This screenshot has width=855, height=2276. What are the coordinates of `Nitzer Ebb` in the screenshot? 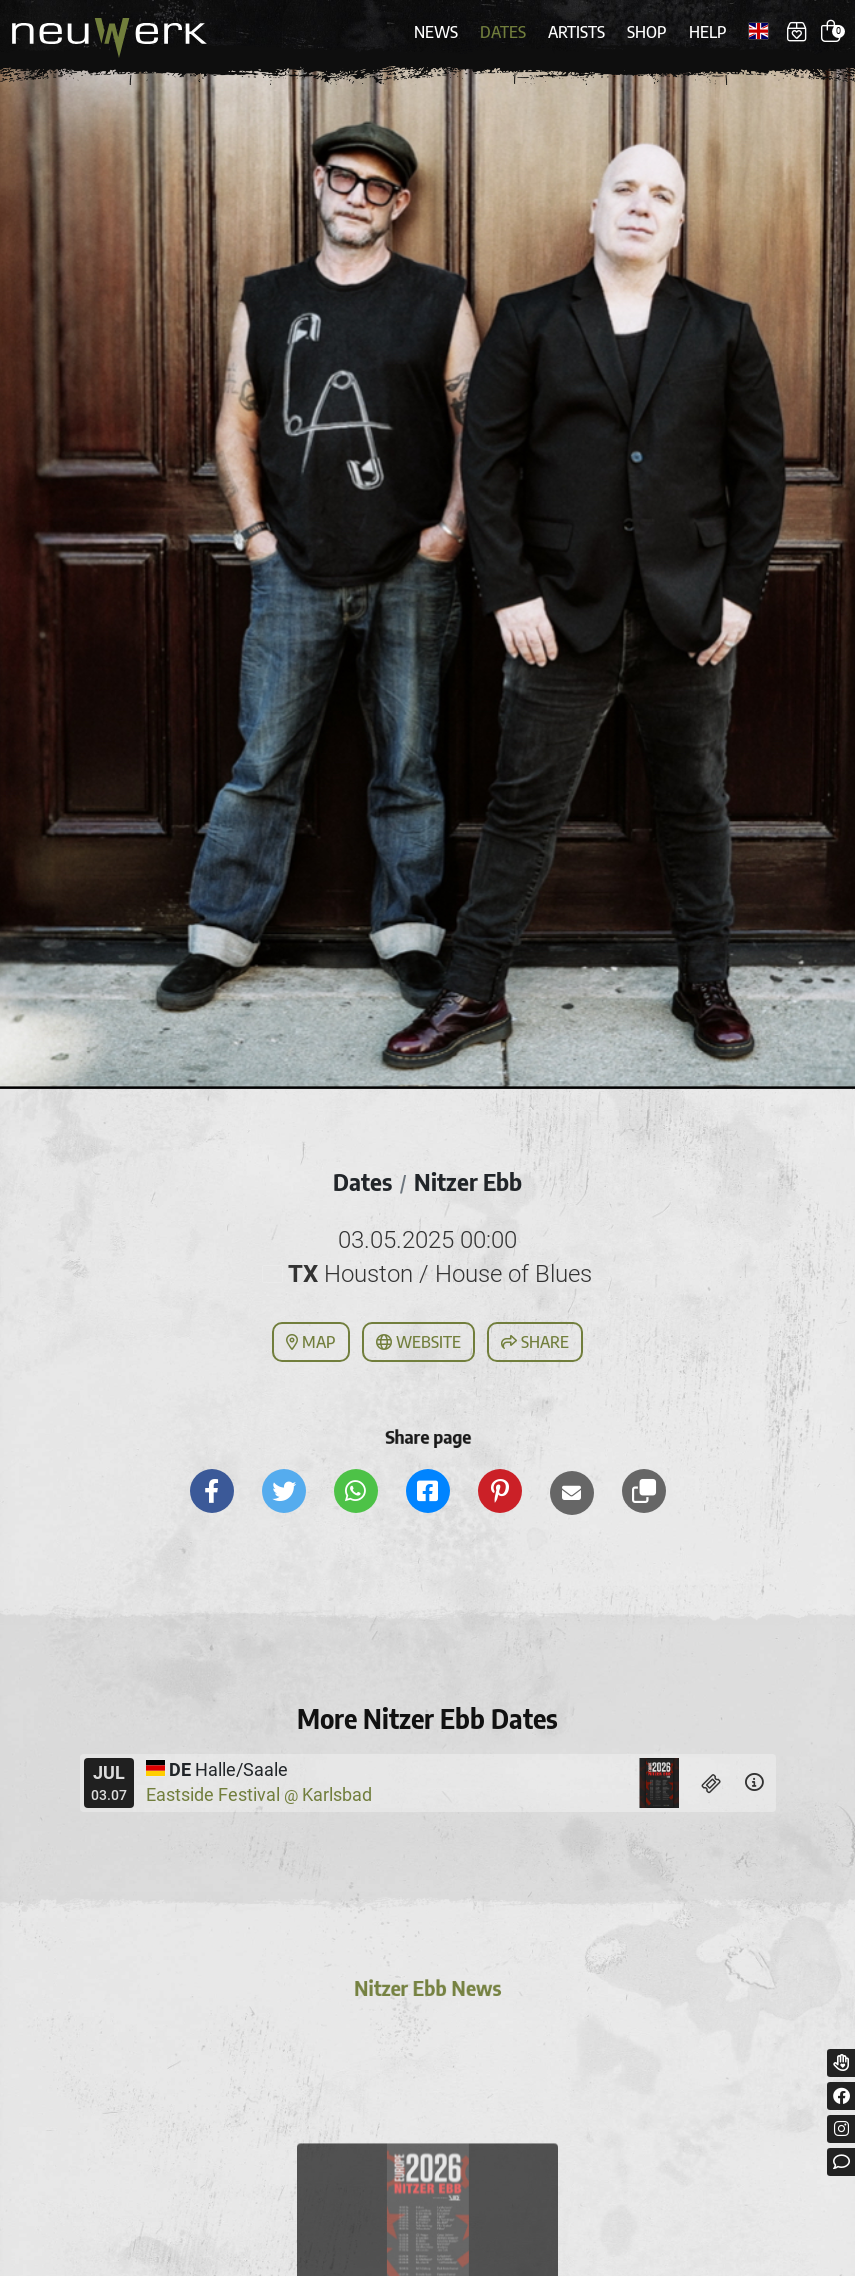 It's located at (468, 1181).